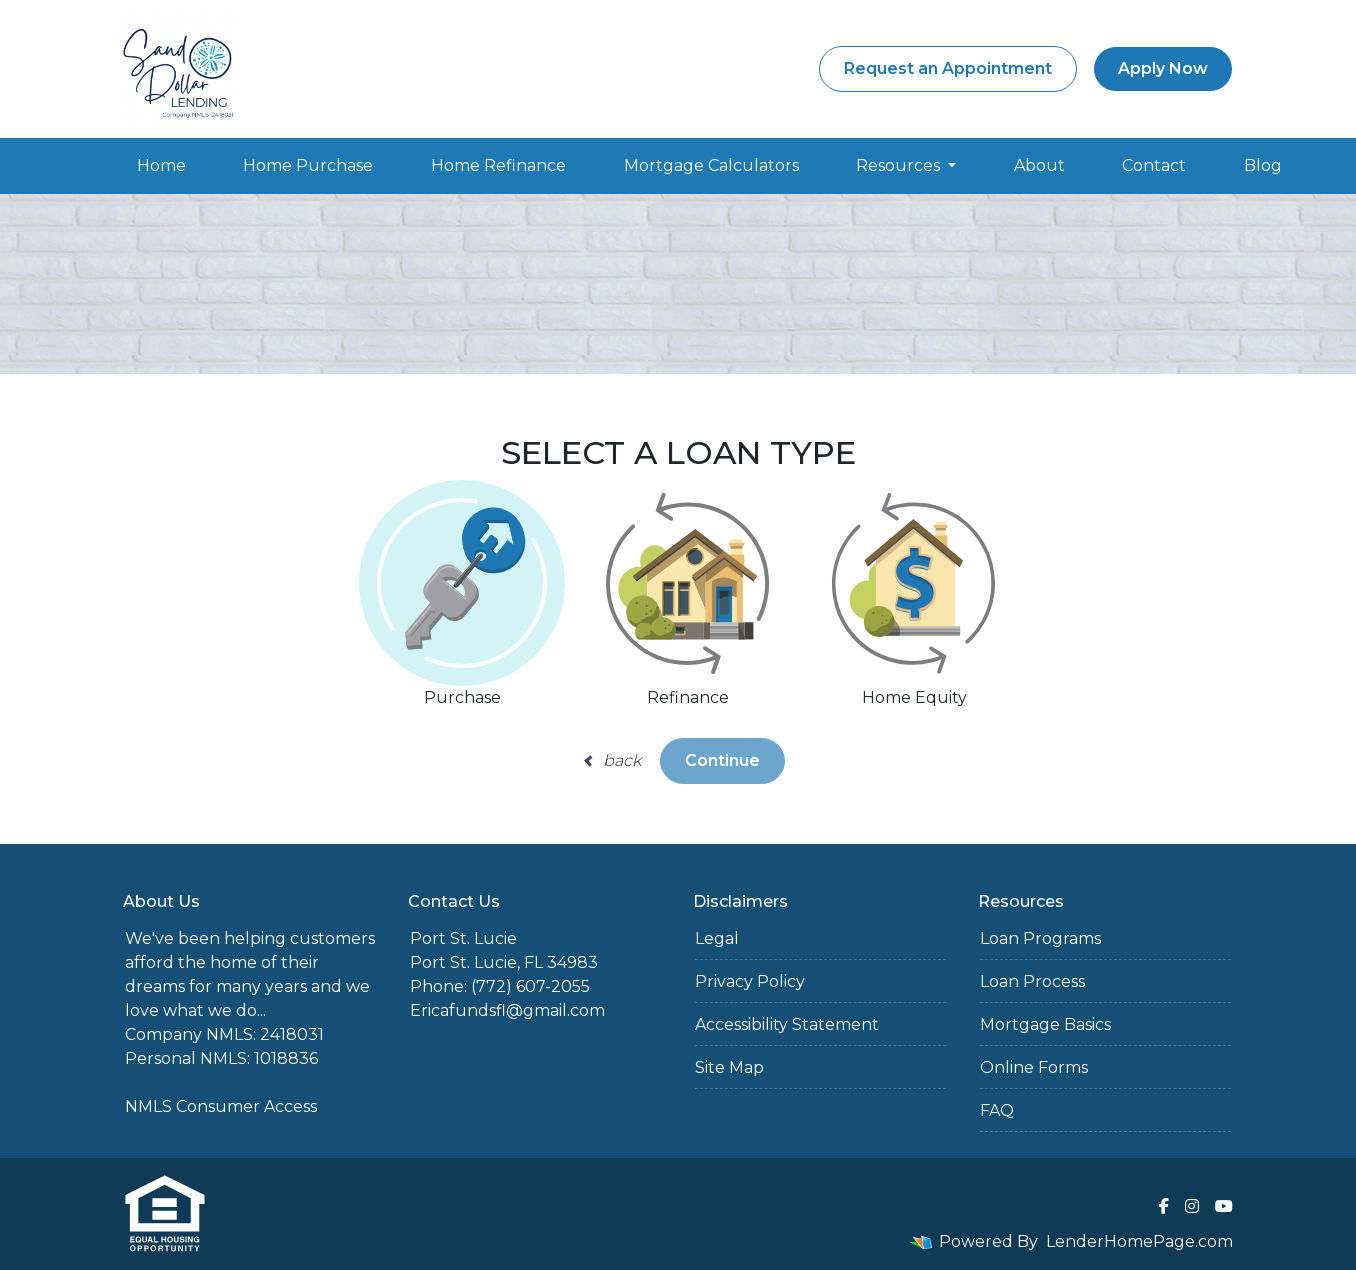 The width and height of the screenshot is (1356, 1270). I want to click on Mortgage Basics, so click(1045, 1024).